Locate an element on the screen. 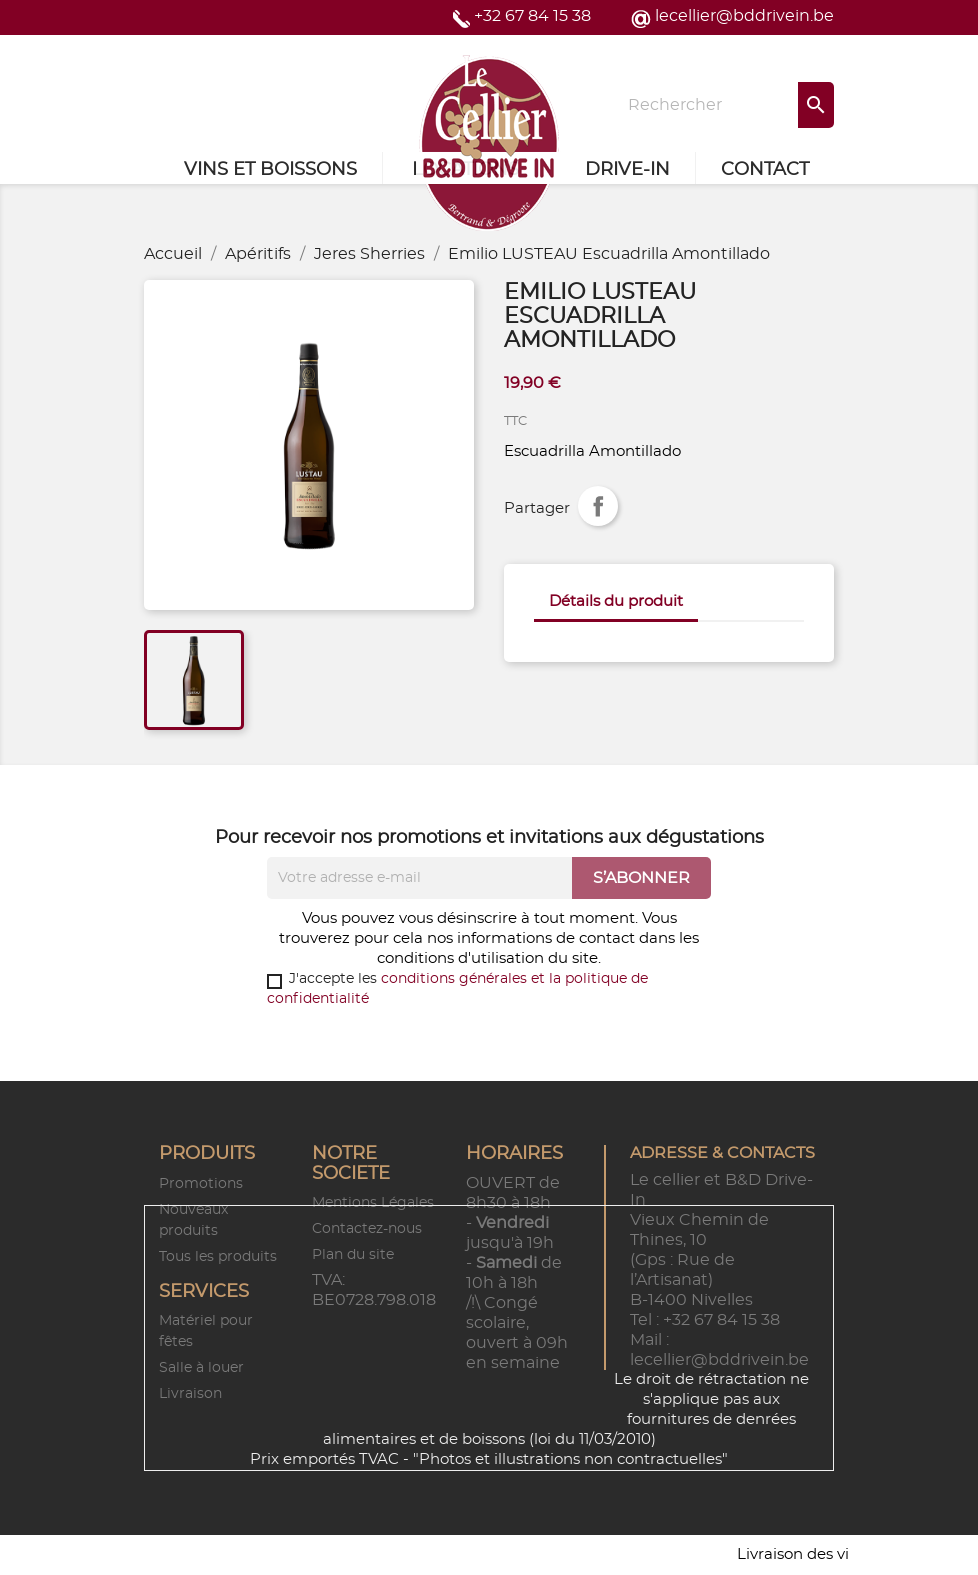 The height and width of the screenshot is (1575, 978). Partager is located at coordinates (598, 506).